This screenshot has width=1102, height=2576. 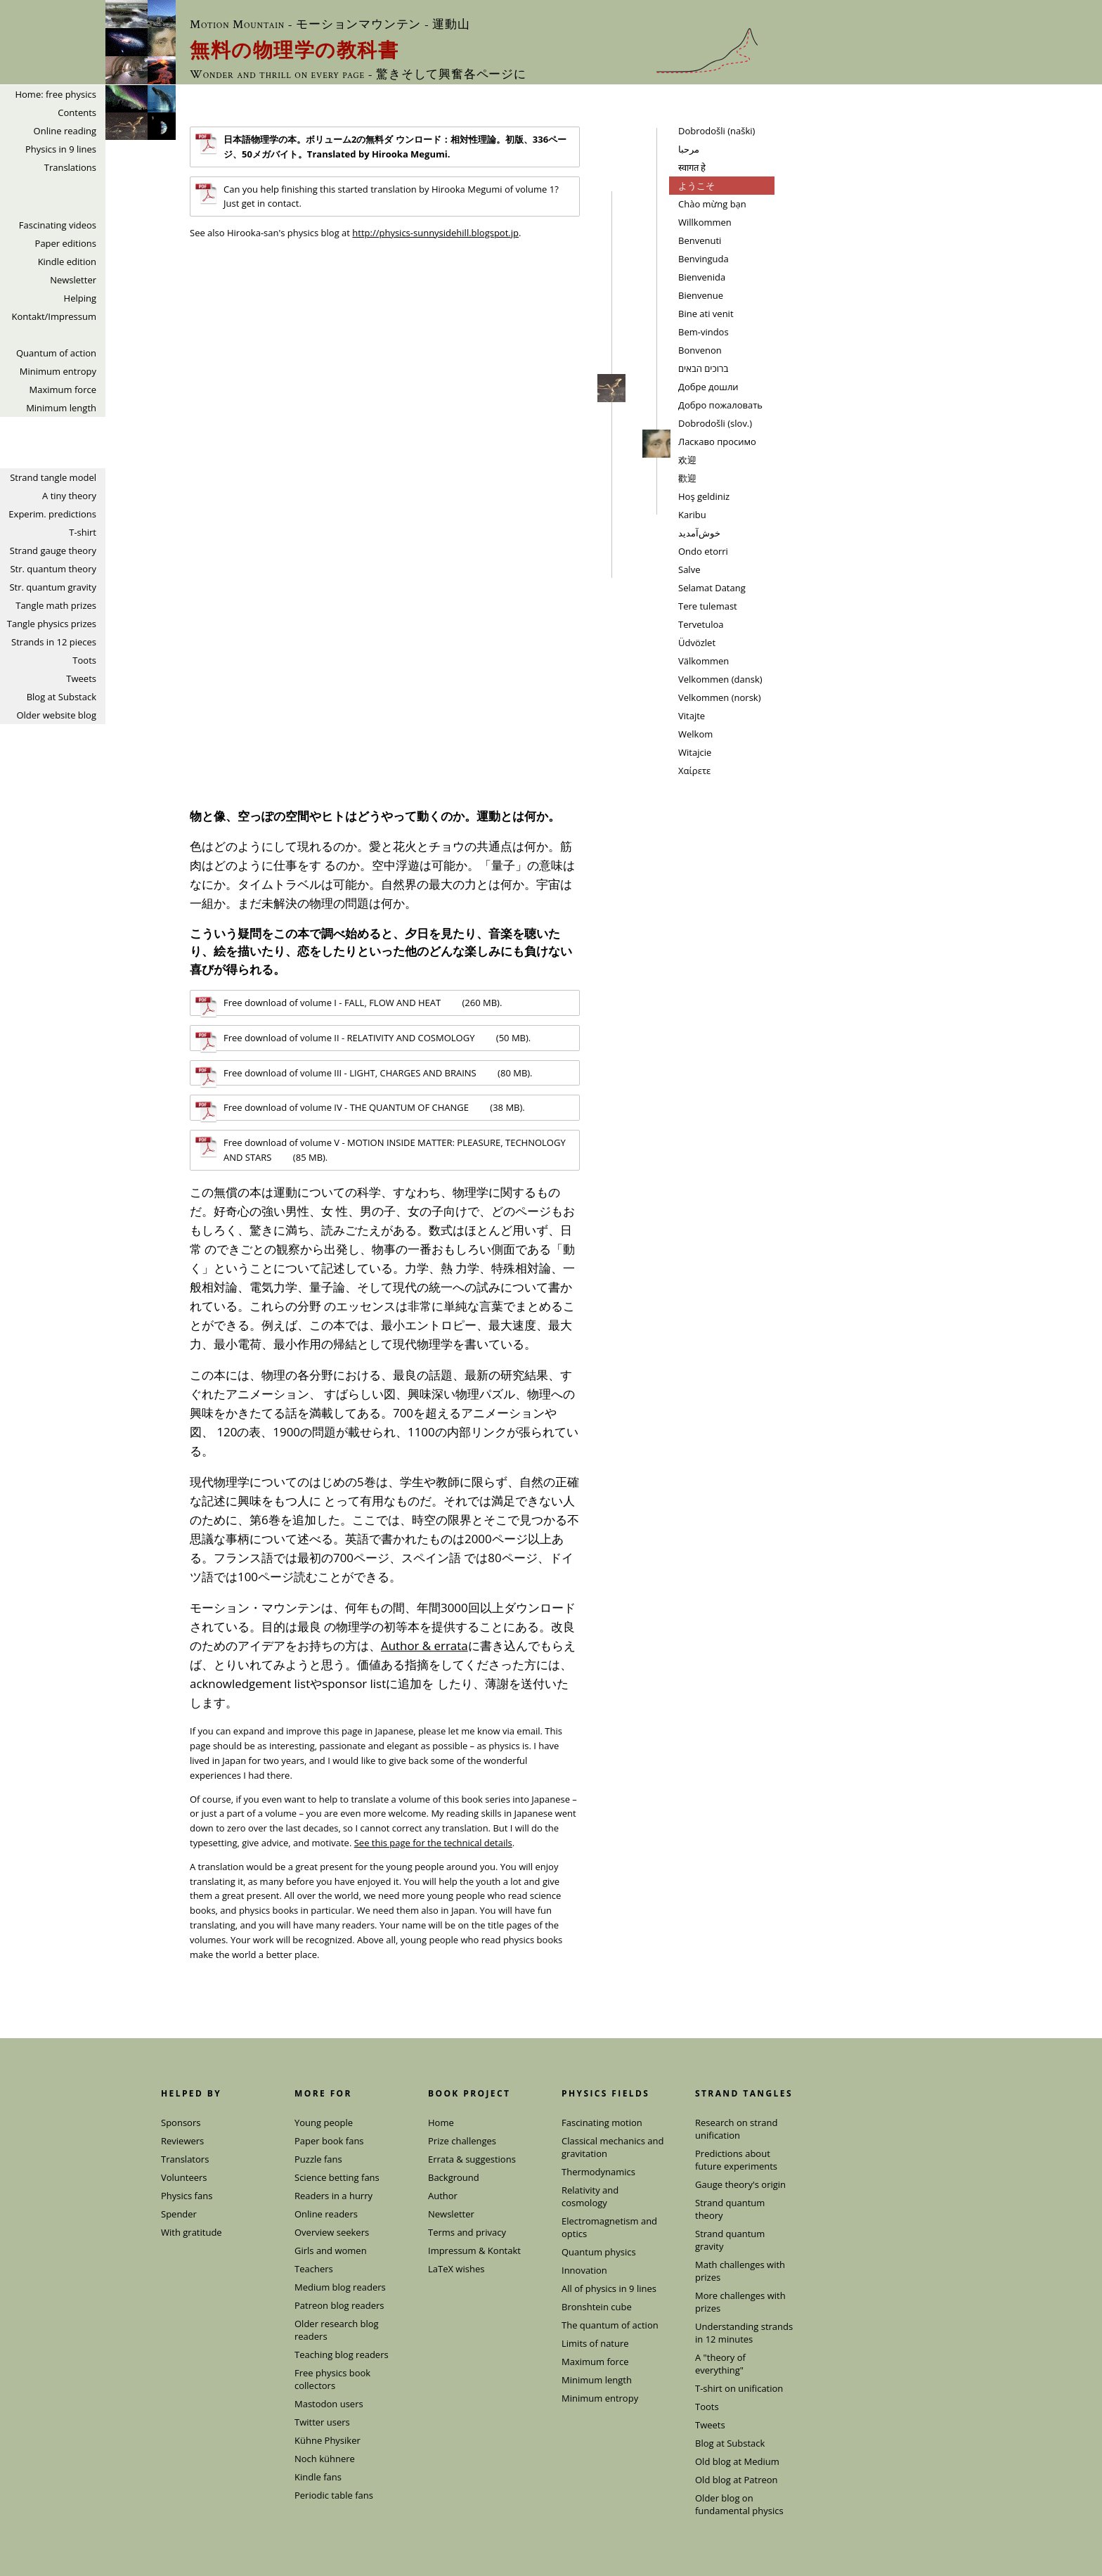 What do you see at coordinates (73, 279) in the screenshot?
I see `Newsletter` at bounding box center [73, 279].